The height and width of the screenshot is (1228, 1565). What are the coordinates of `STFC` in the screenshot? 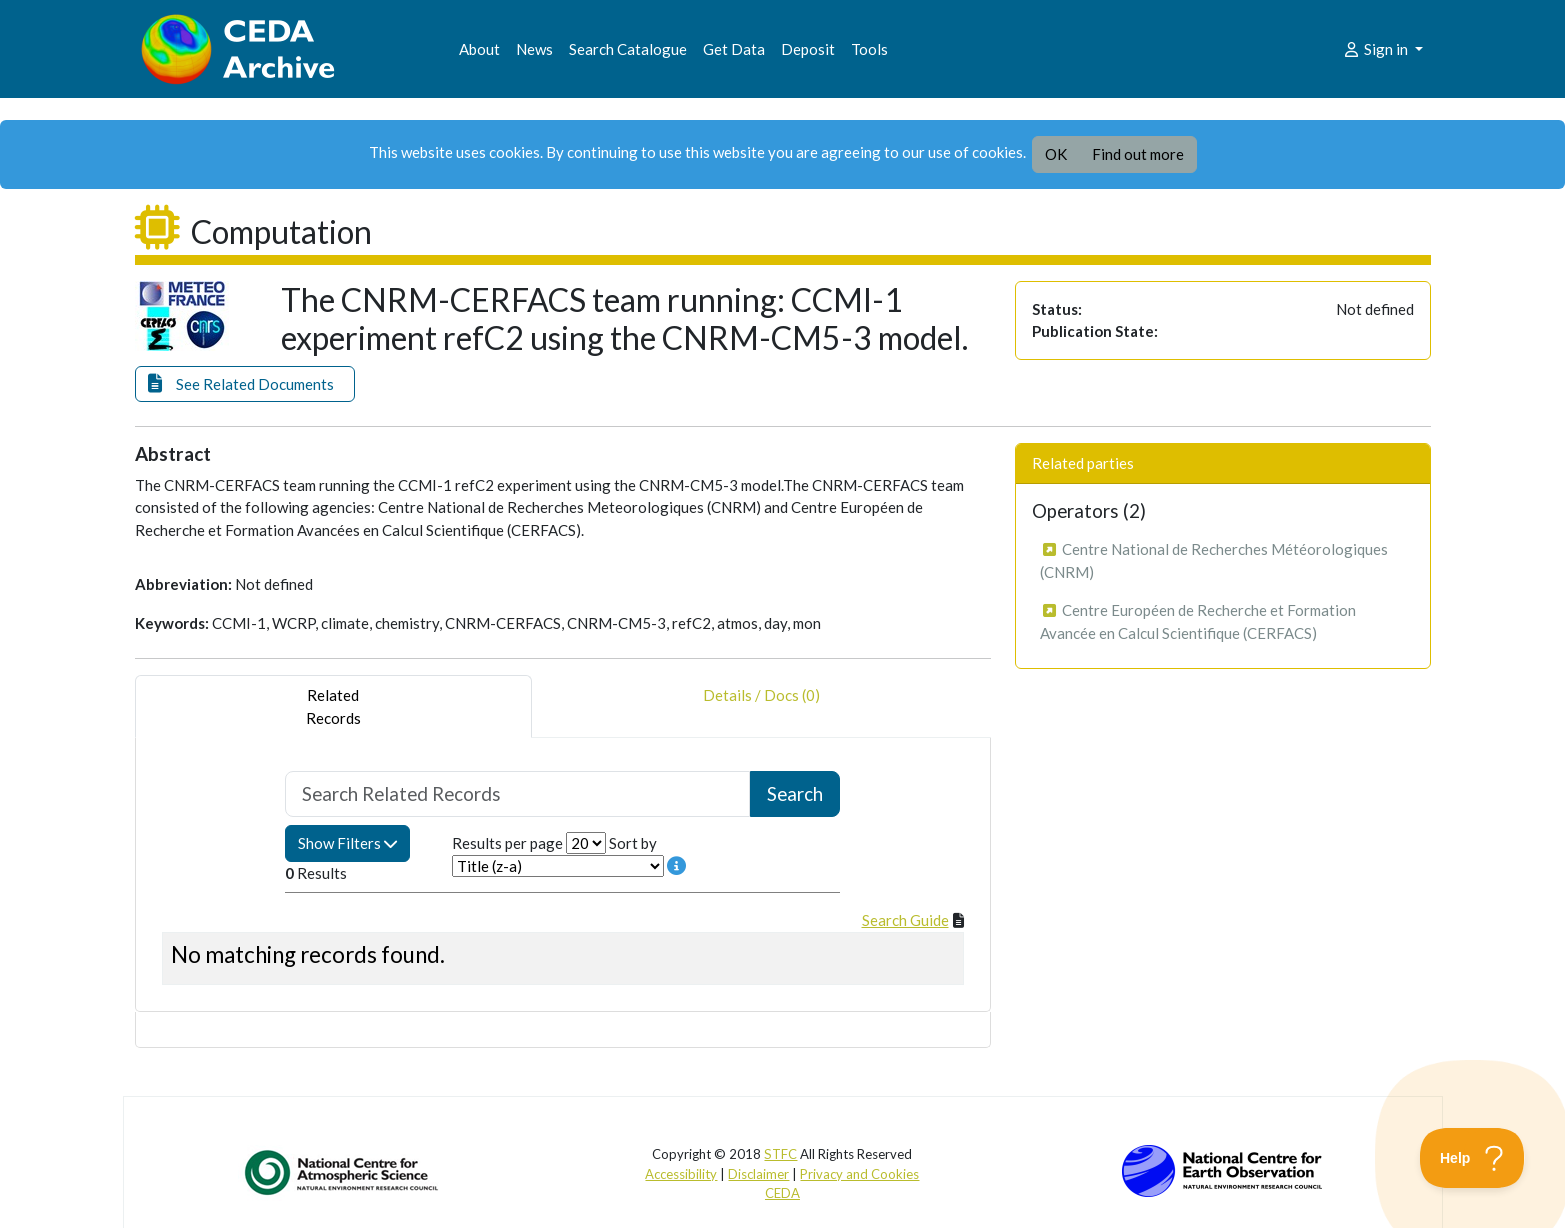 It's located at (780, 1154).